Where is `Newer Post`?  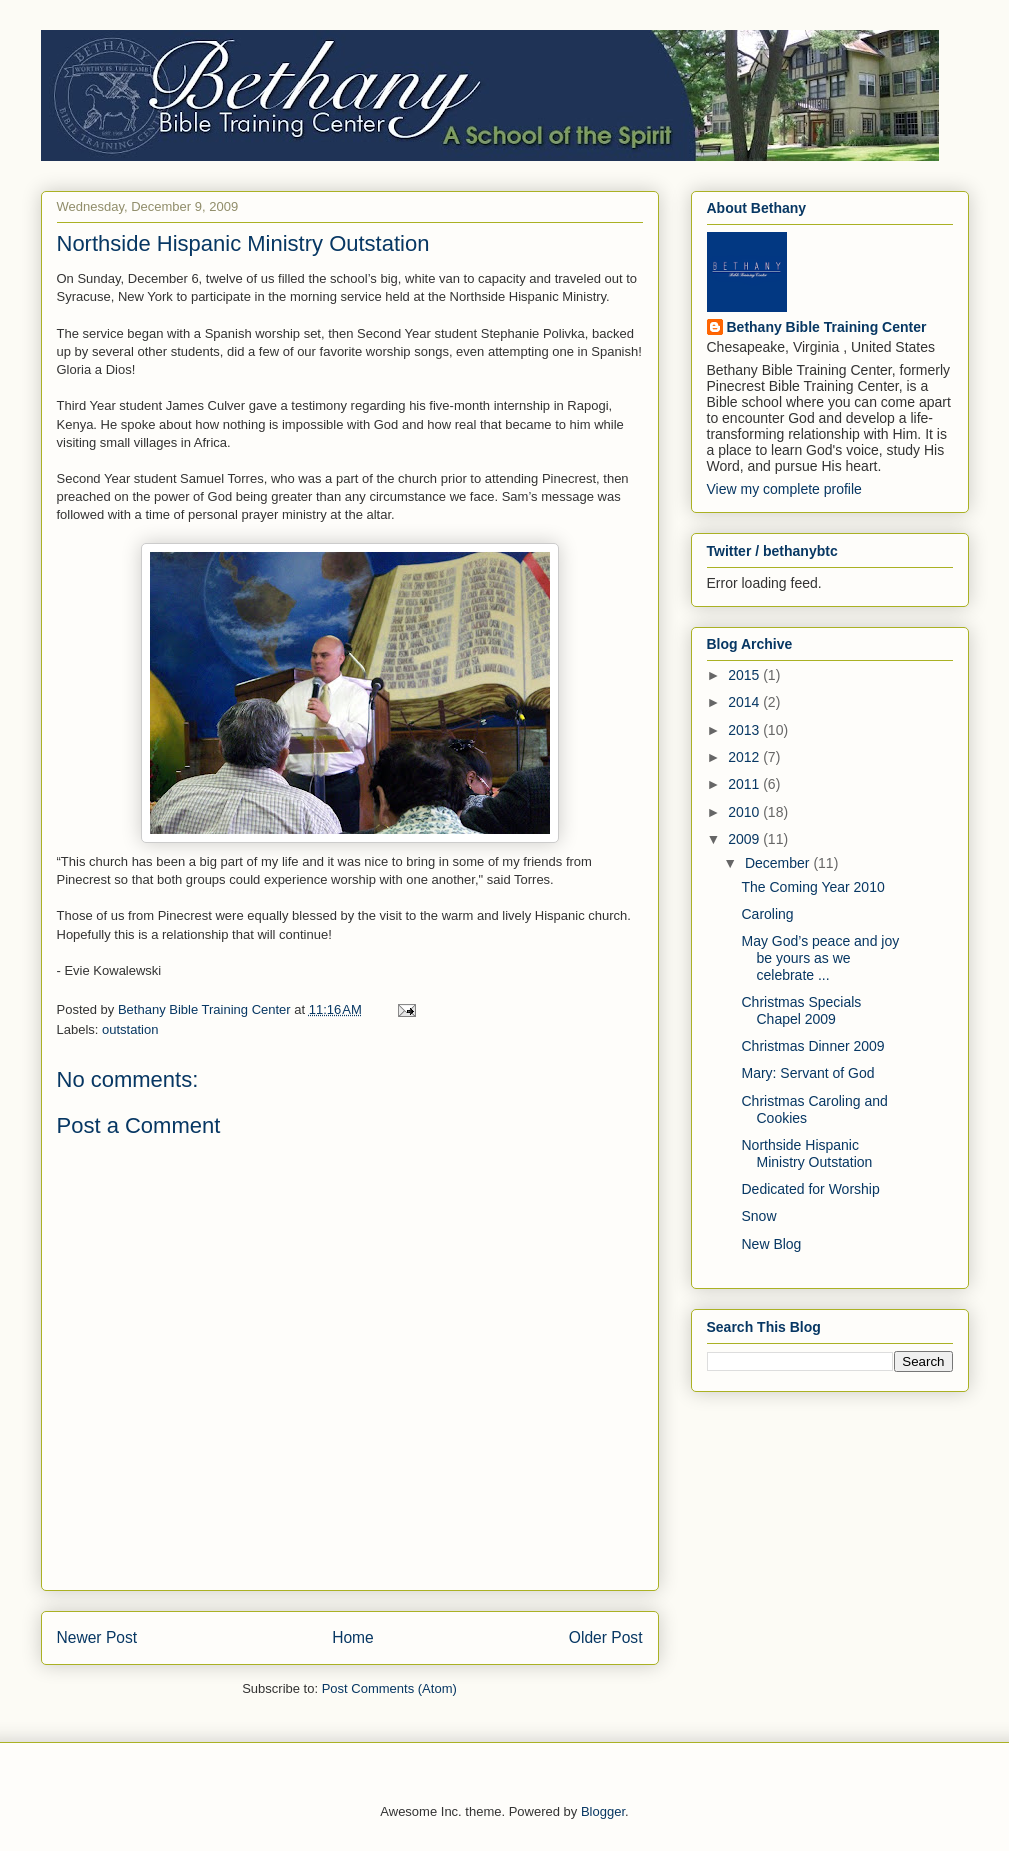
Newer Post is located at coordinates (97, 1637).